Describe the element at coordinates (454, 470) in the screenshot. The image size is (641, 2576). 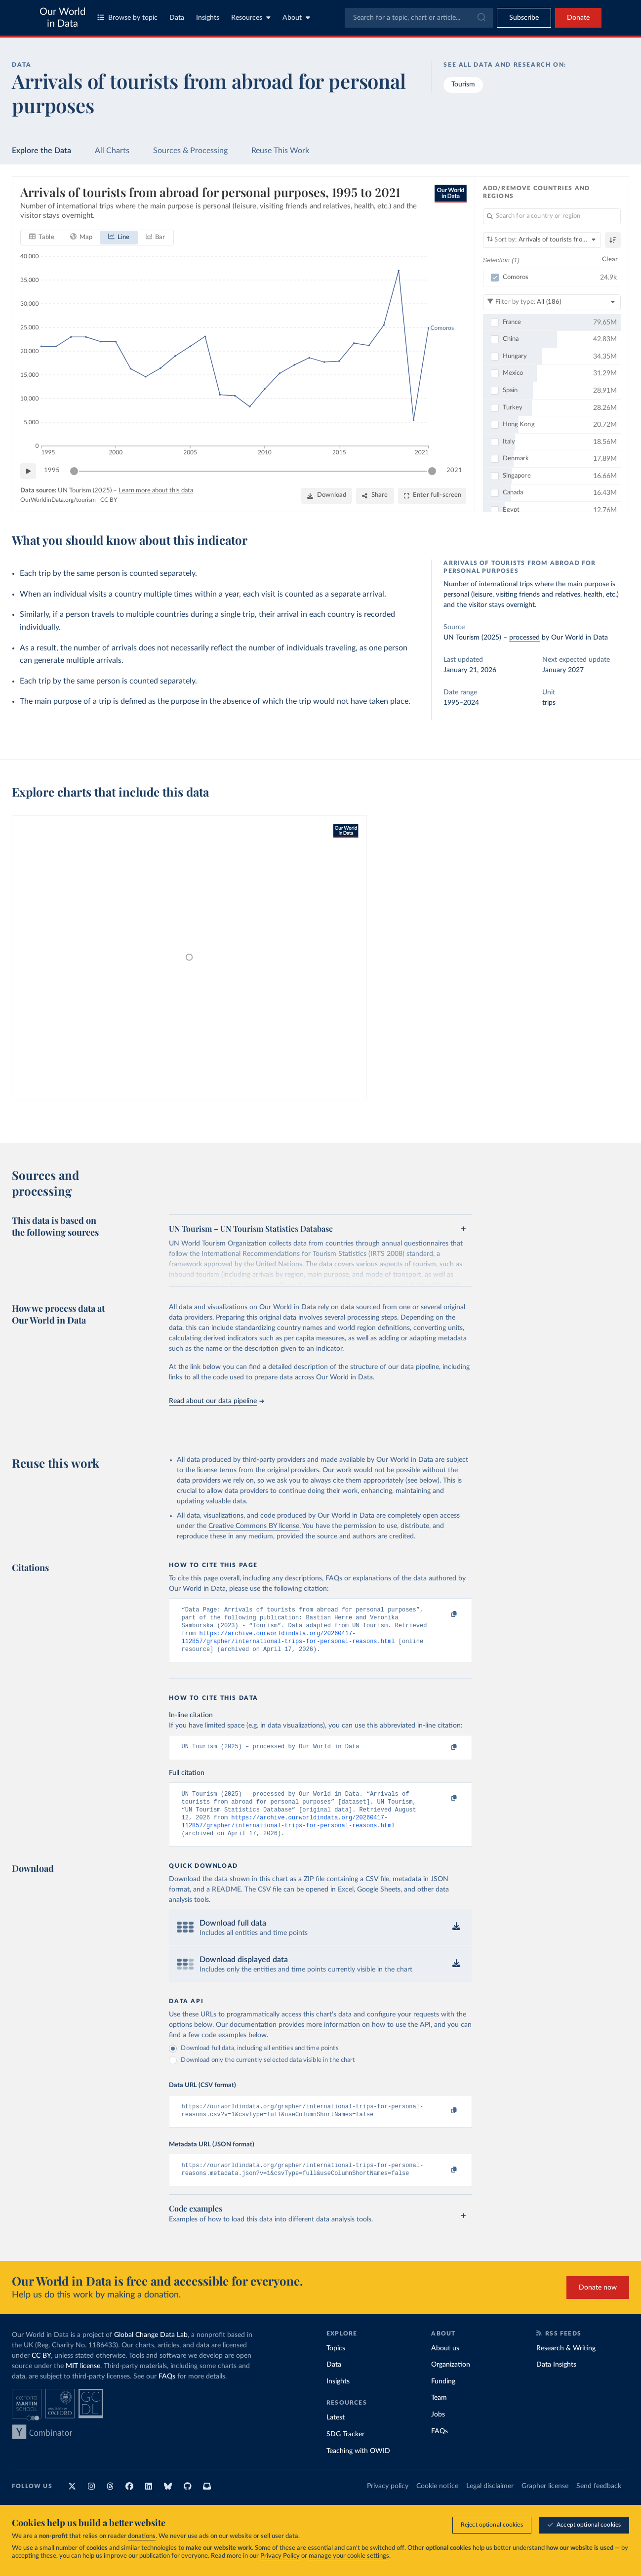
I see `2021 [Jump to 2021]` at that location.